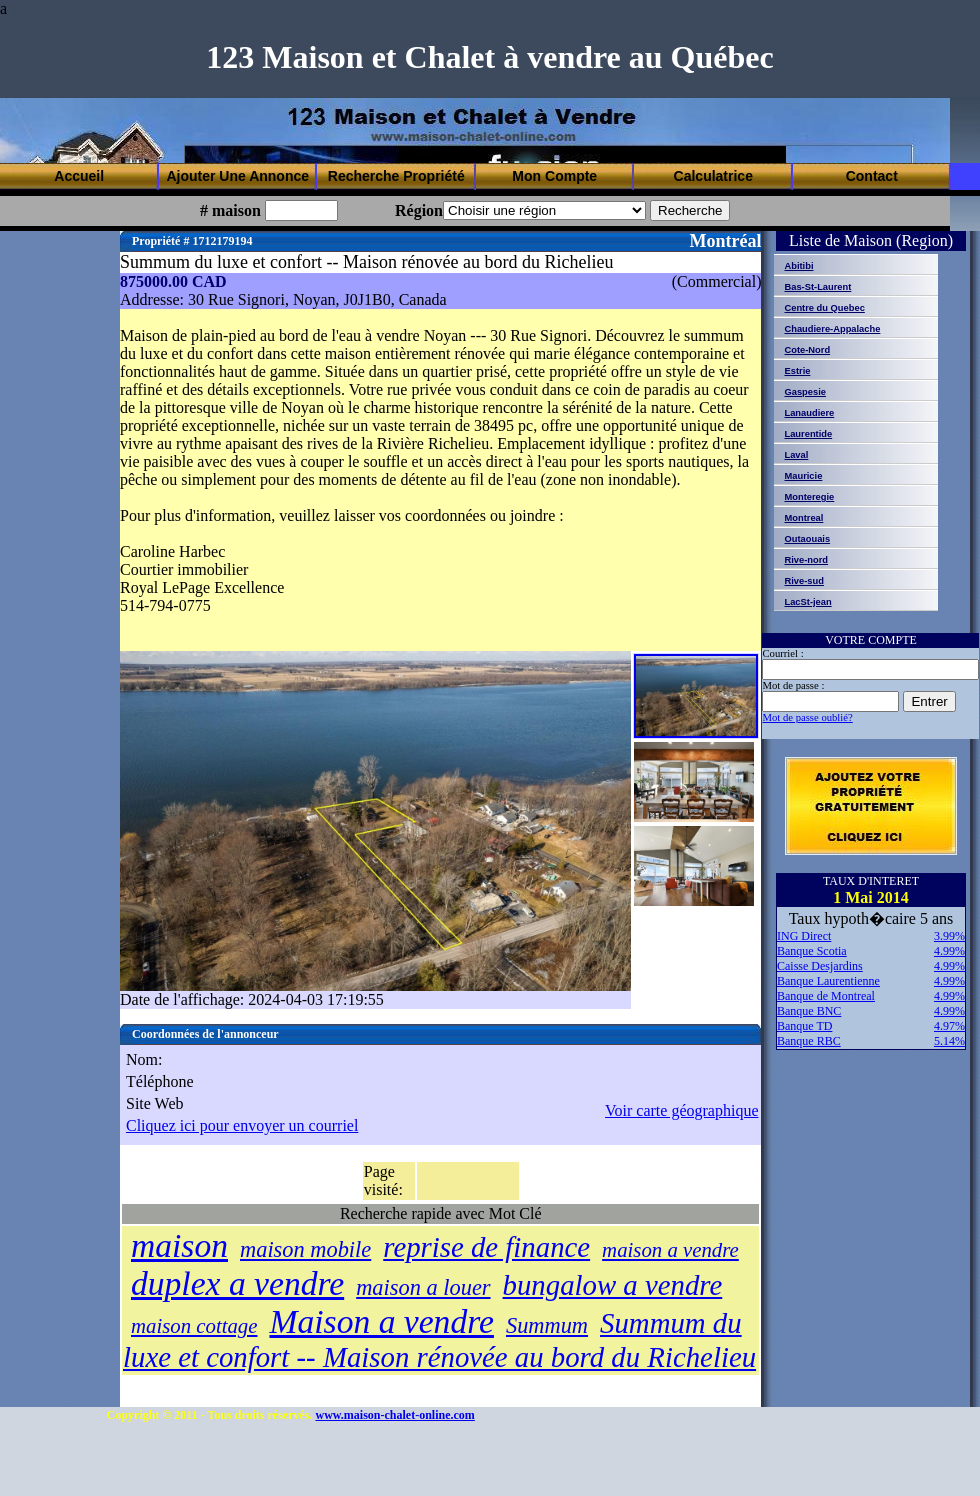 This screenshot has width=980, height=1496. What do you see at coordinates (832, 329) in the screenshot?
I see `Chaudiere-Appalache` at bounding box center [832, 329].